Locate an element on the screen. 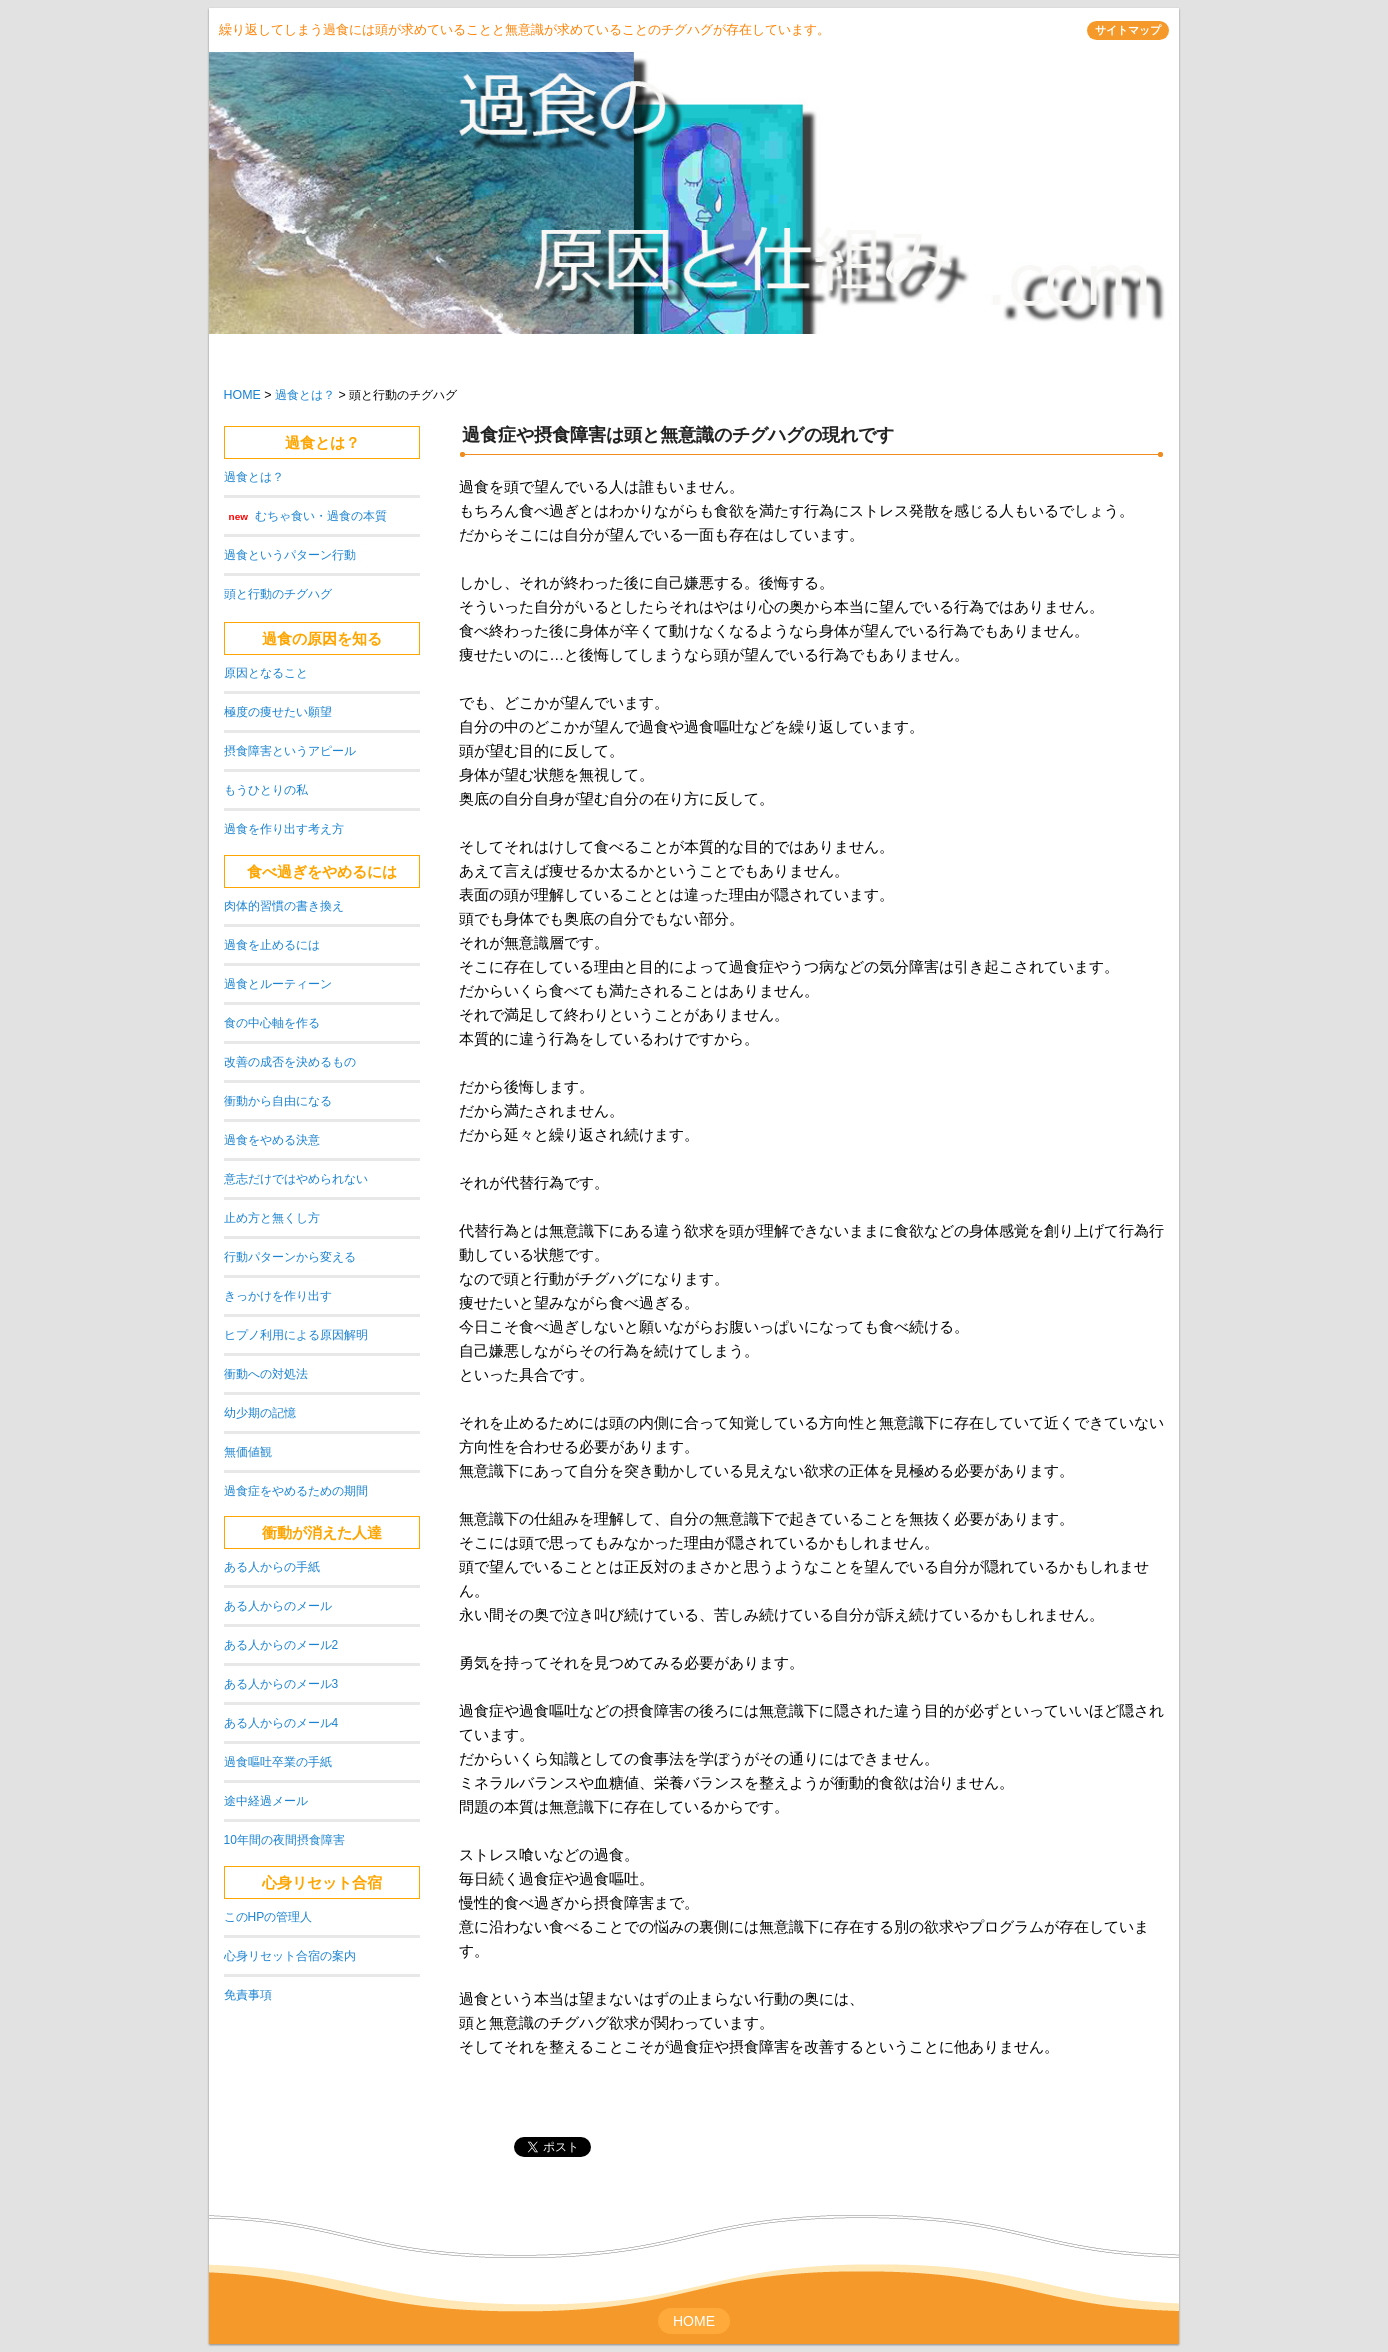 This screenshot has height=2352, width=1388. HOME is located at coordinates (242, 395).